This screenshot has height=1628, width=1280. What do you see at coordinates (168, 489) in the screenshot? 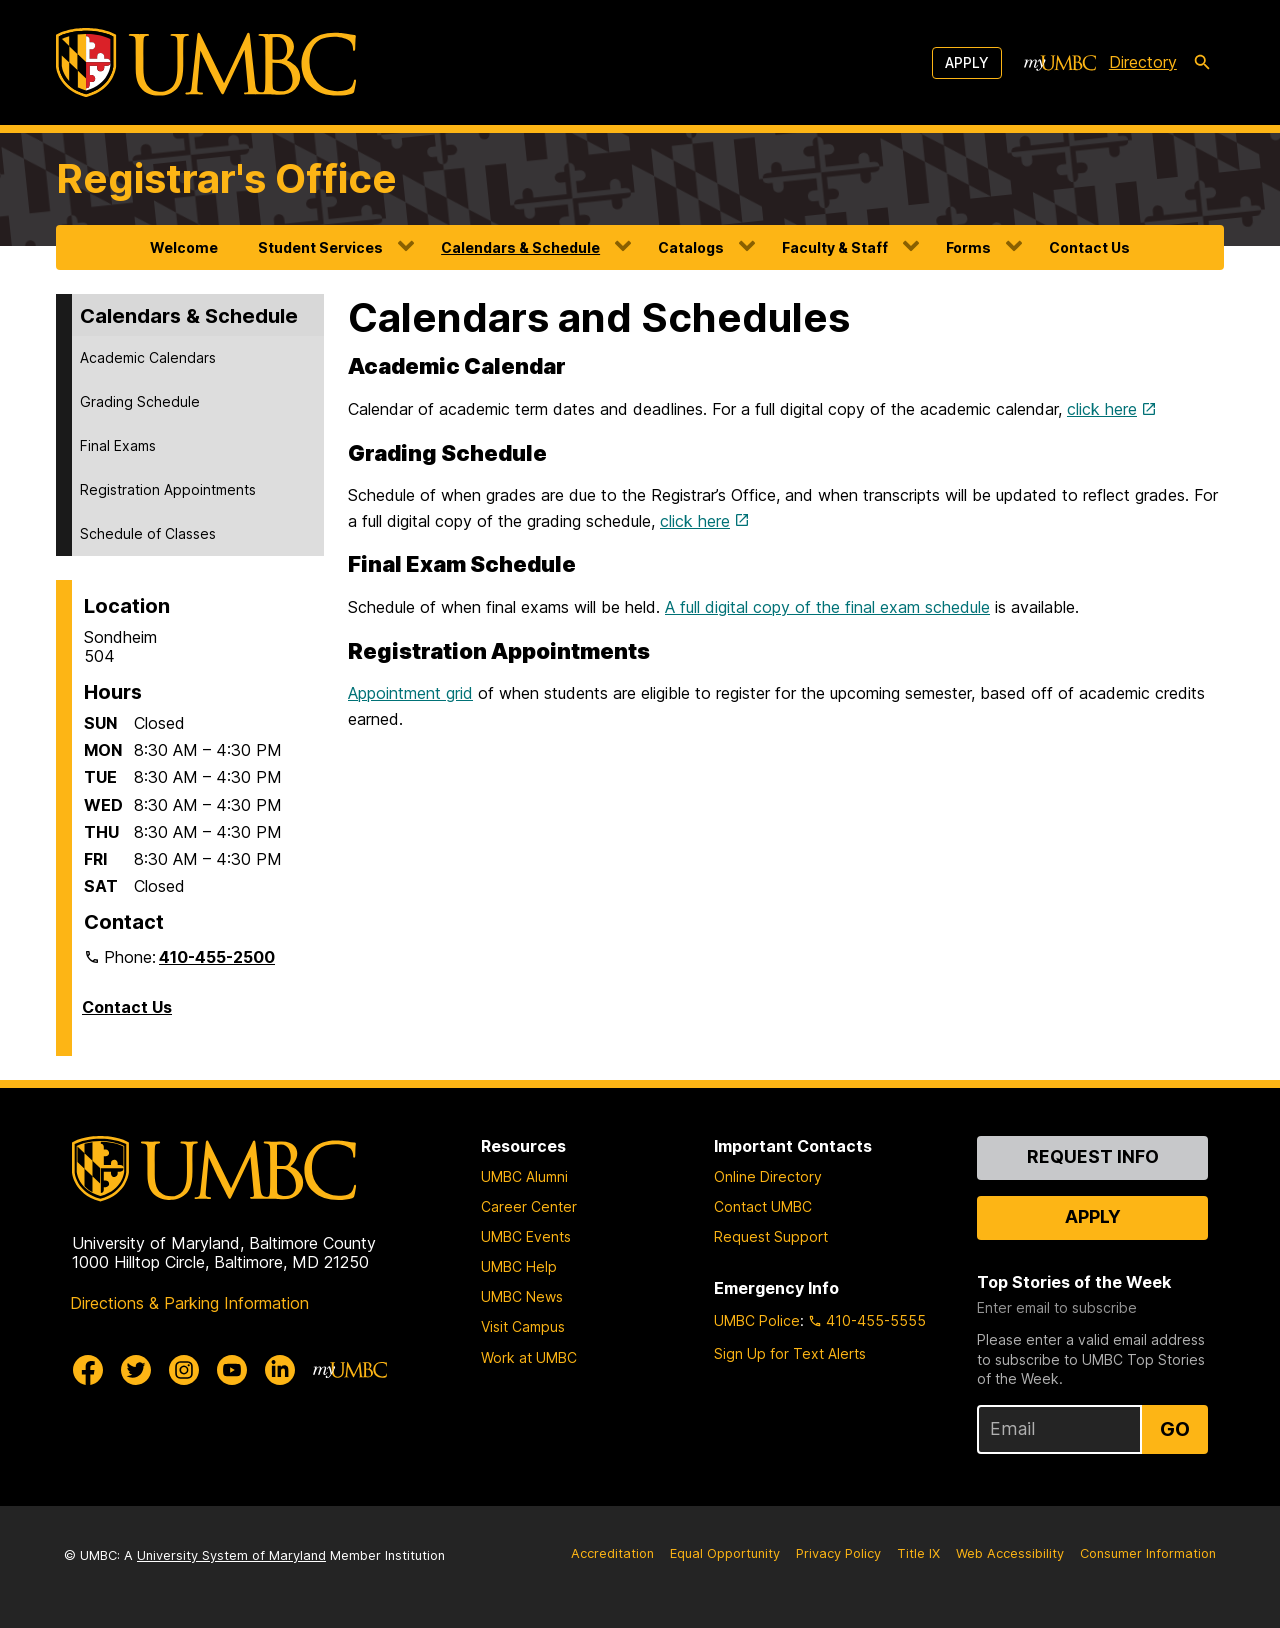
I see `Registration Appointments` at bounding box center [168, 489].